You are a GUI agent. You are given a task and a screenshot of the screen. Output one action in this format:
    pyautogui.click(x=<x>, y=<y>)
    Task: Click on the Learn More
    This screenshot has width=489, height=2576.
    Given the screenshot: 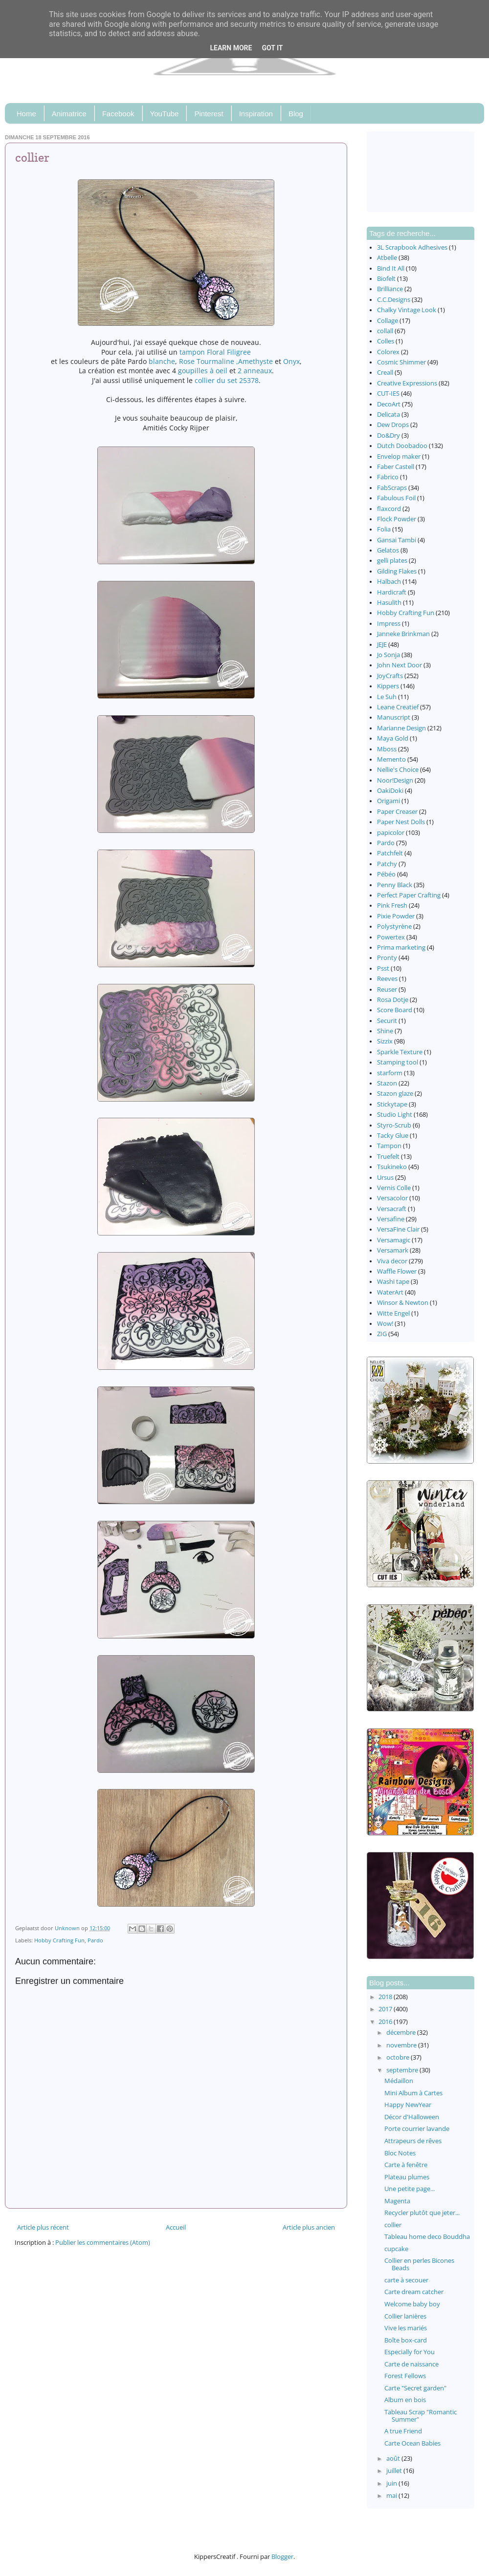 What is the action you would take?
    pyautogui.click(x=231, y=48)
    